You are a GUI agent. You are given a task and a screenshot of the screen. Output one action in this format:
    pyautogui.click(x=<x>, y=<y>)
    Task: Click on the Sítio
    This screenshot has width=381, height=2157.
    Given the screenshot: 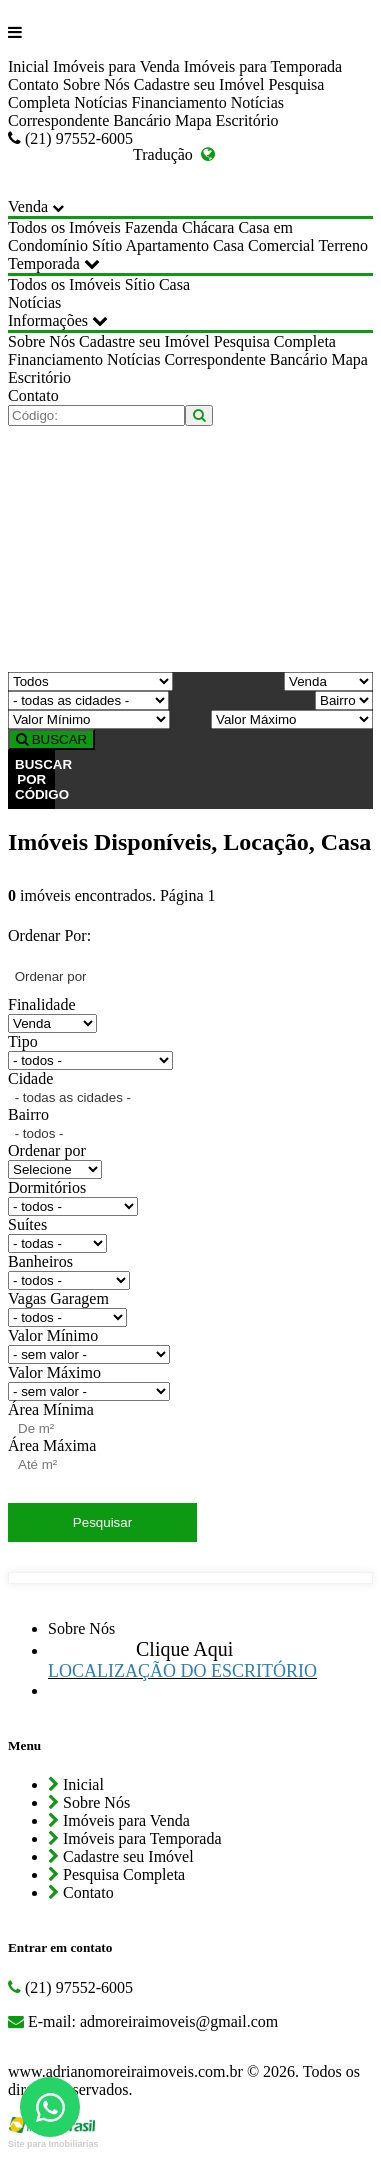 What is the action you would take?
    pyautogui.click(x=107, y=245)
    